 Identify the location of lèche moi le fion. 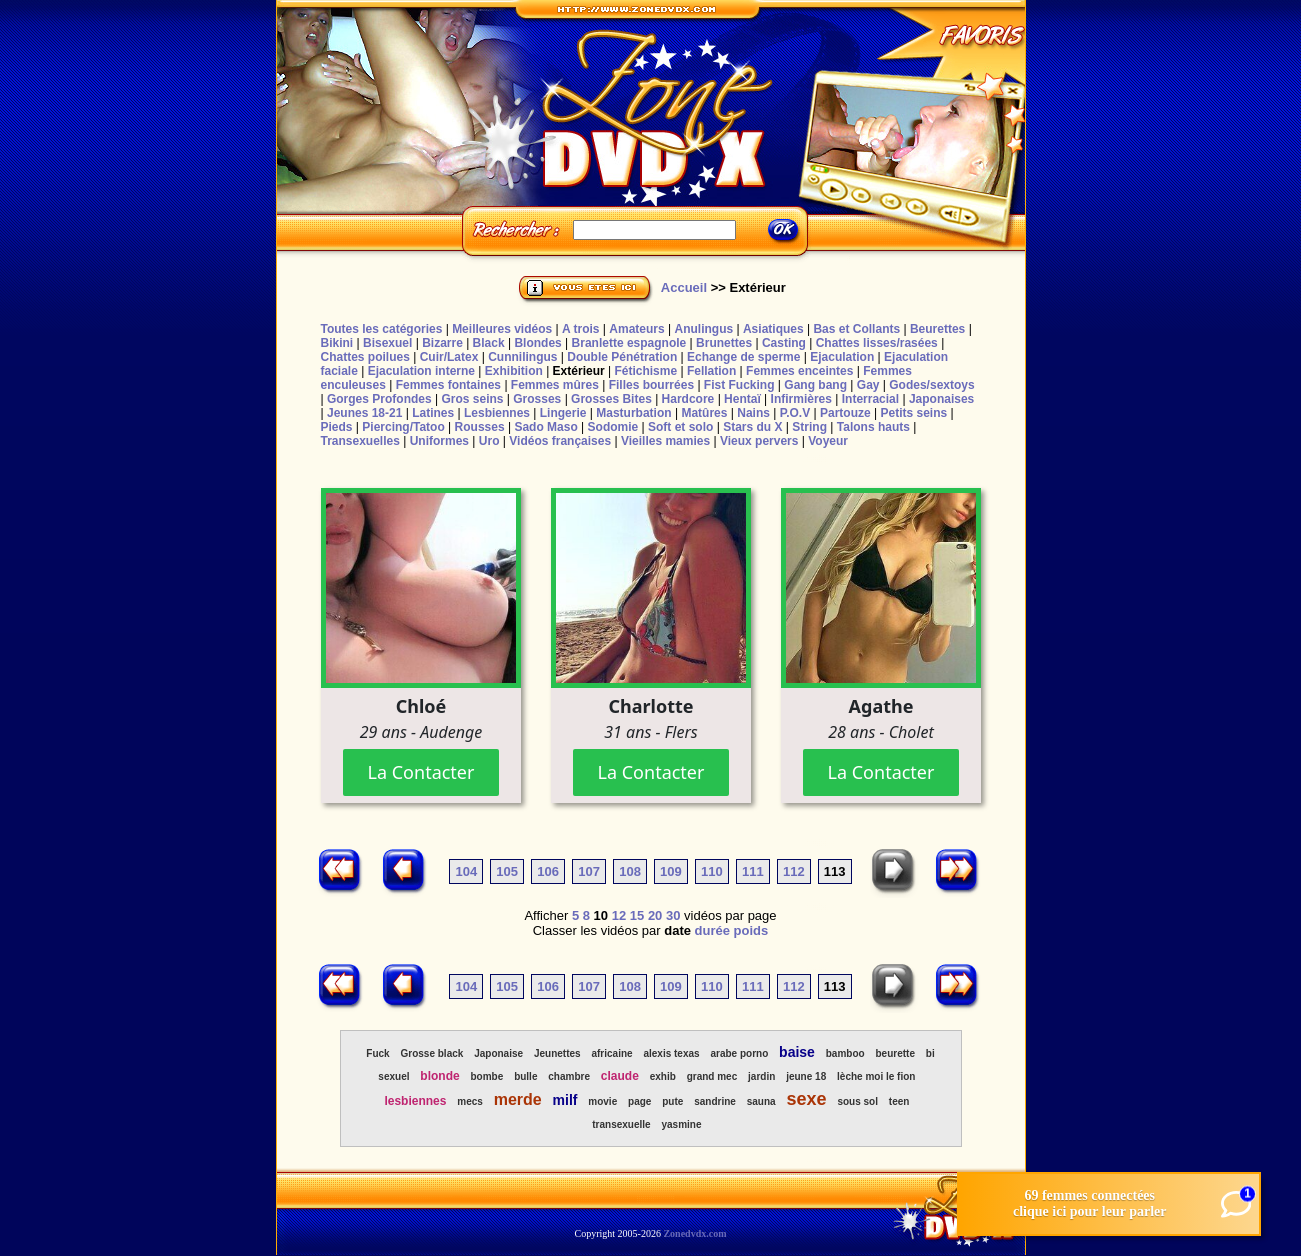
(876, 1076).